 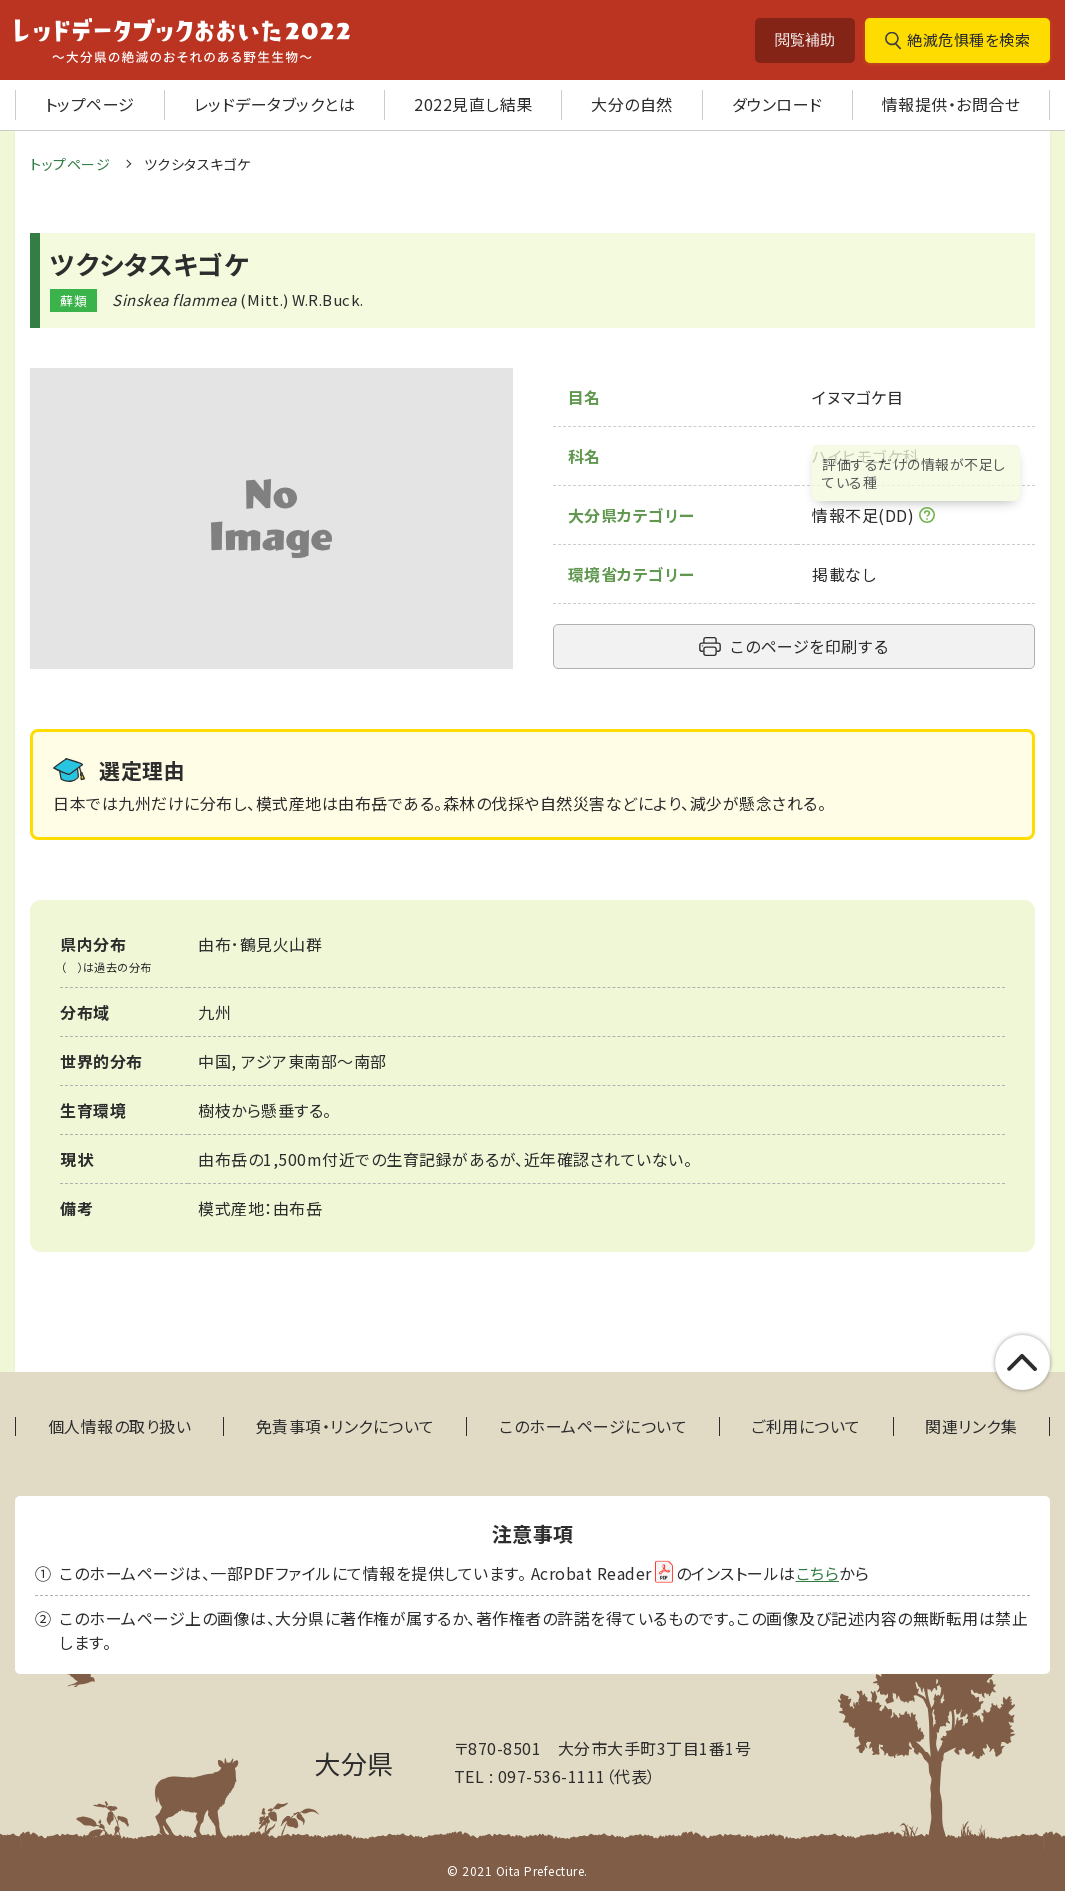 I want to click on こちら, so click(x=818, y=1573).